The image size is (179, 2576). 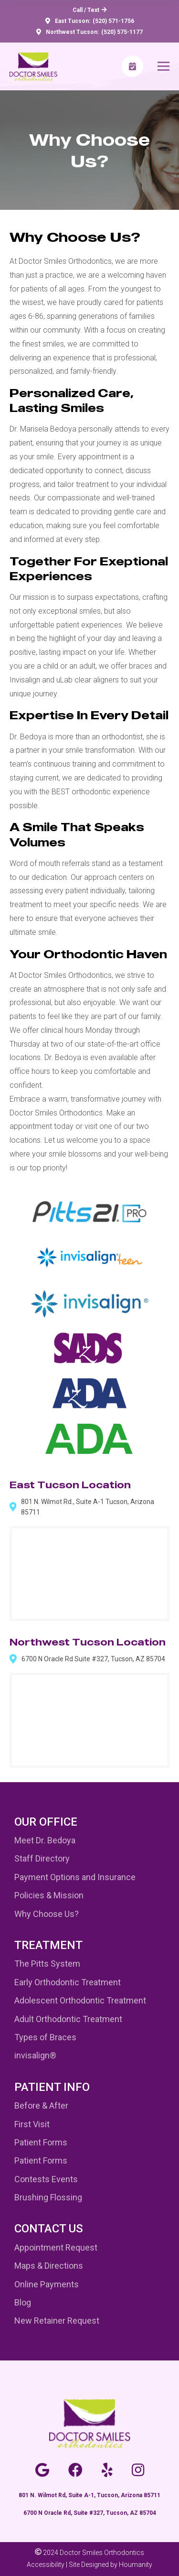 What do you see at coordinates (48, 1945) in the screenshot?
I see `Treatment` at bounding box center [48, 1945].